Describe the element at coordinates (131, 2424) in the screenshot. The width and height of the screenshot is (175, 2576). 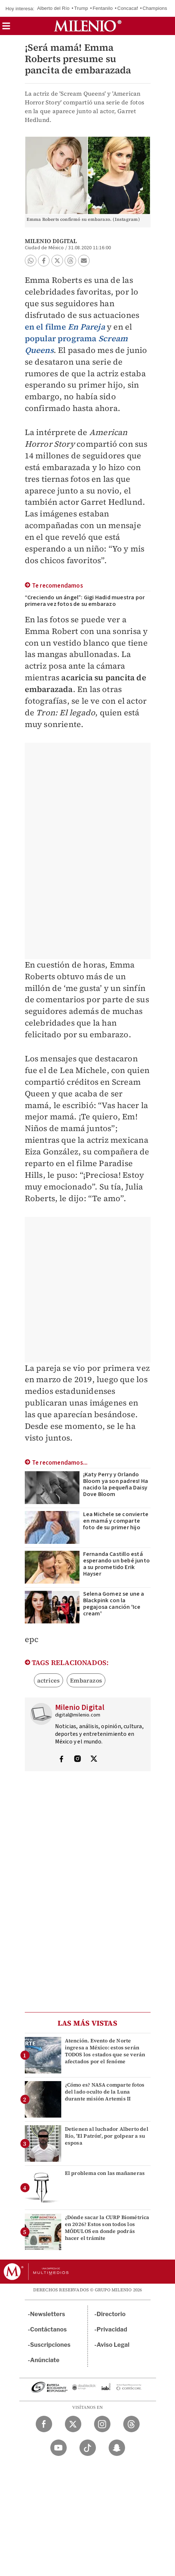
I see `[Threads Milenio Diario]` at that location.